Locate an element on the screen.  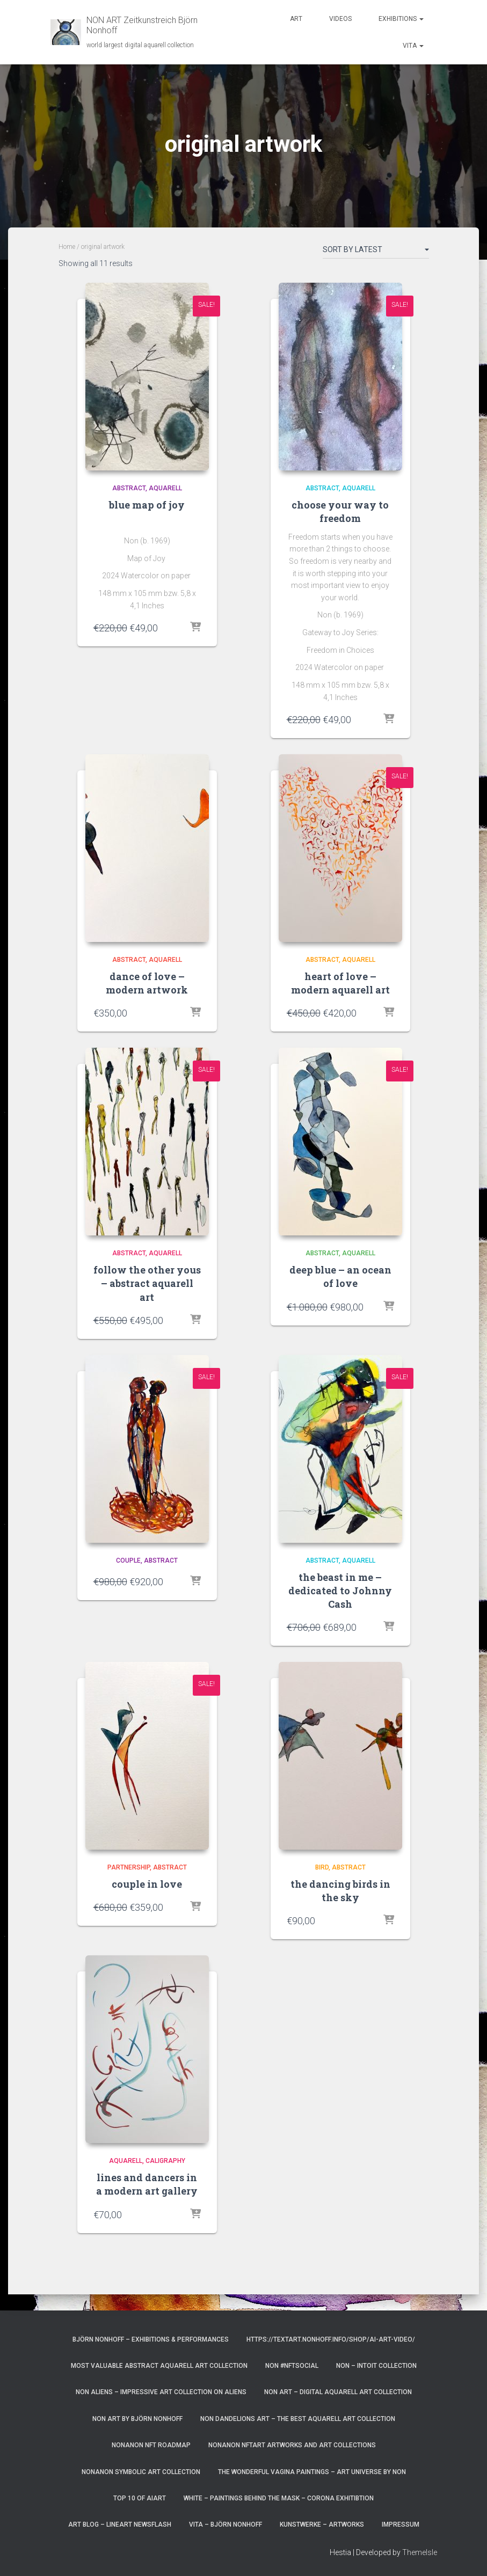
caligraphy is located at coordinates (165, 2161).